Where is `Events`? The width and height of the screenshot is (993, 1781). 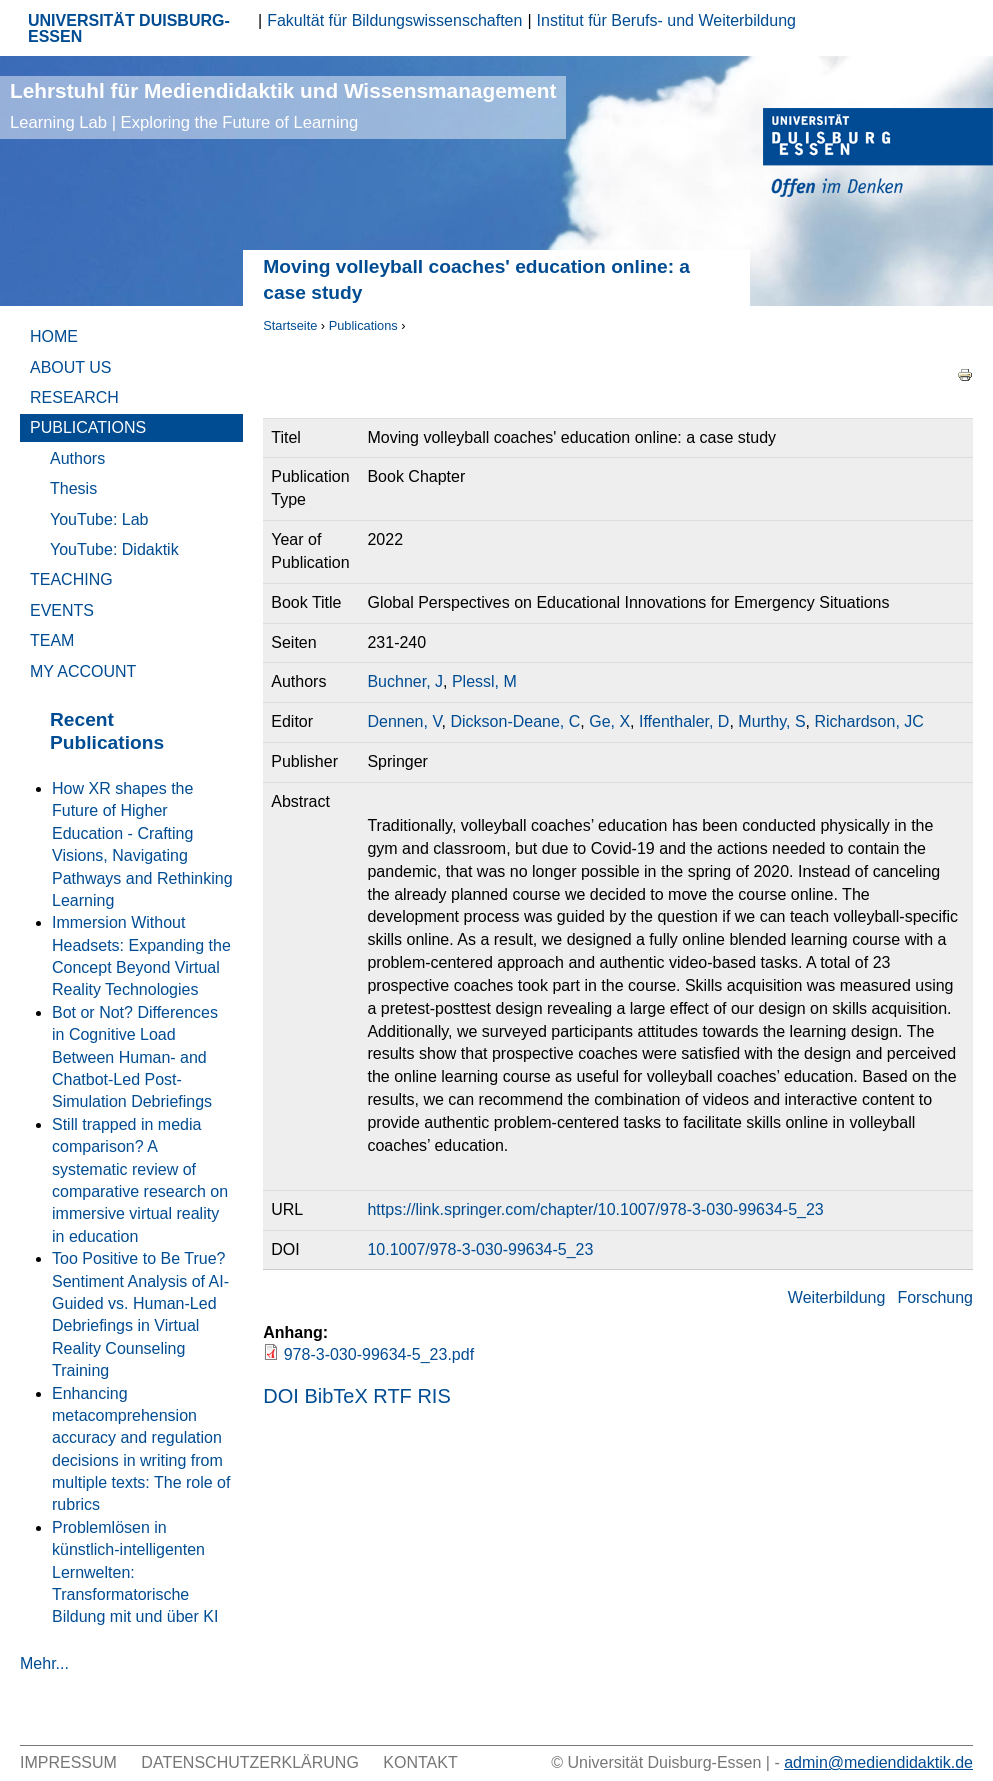
Events is located at coordinates (62, 610).